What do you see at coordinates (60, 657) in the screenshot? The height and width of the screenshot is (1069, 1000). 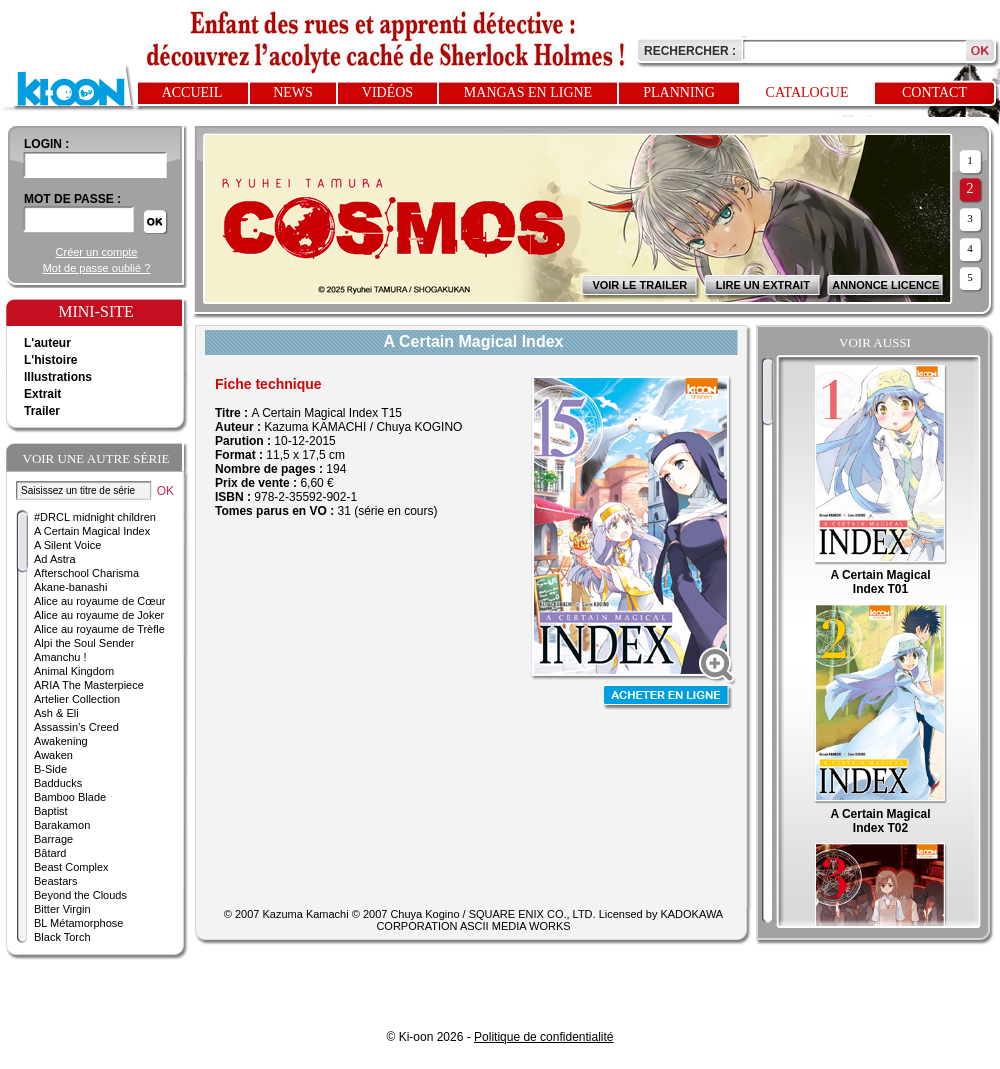 I see `Amanchu !` at bounding box center [60, 657].